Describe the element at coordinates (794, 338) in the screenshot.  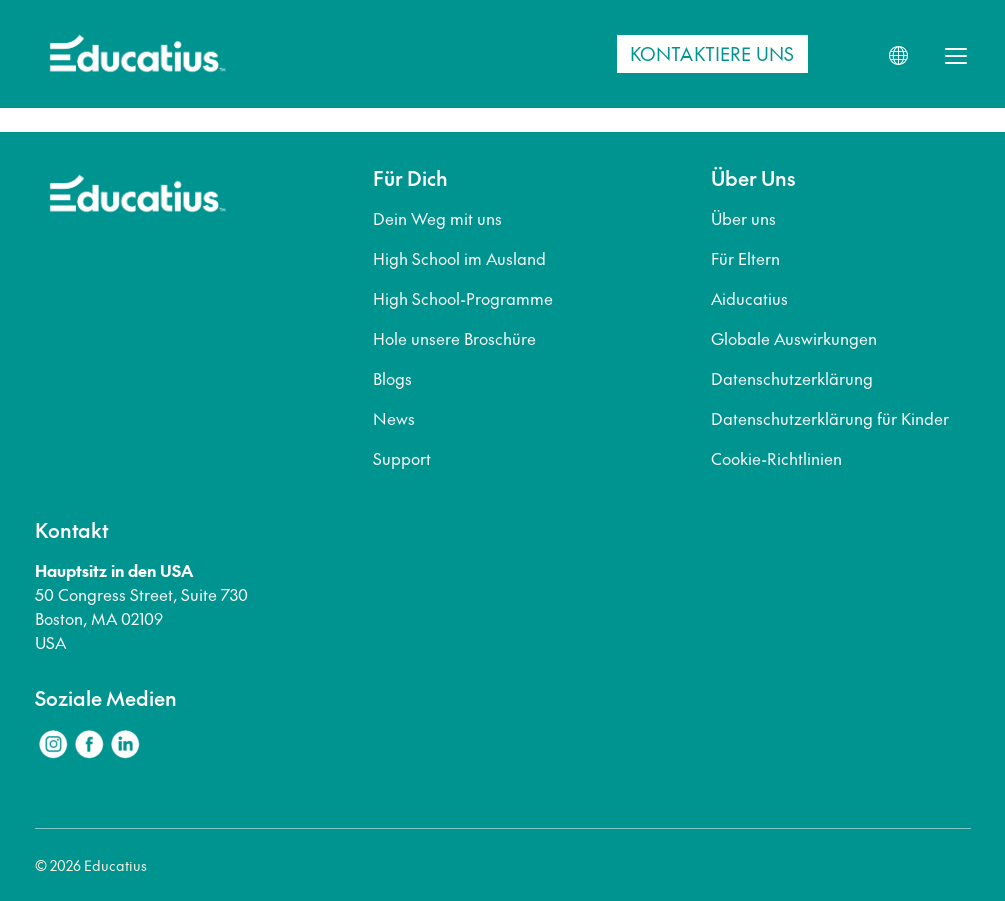
I see `Globale Auswirkungen` at that location.